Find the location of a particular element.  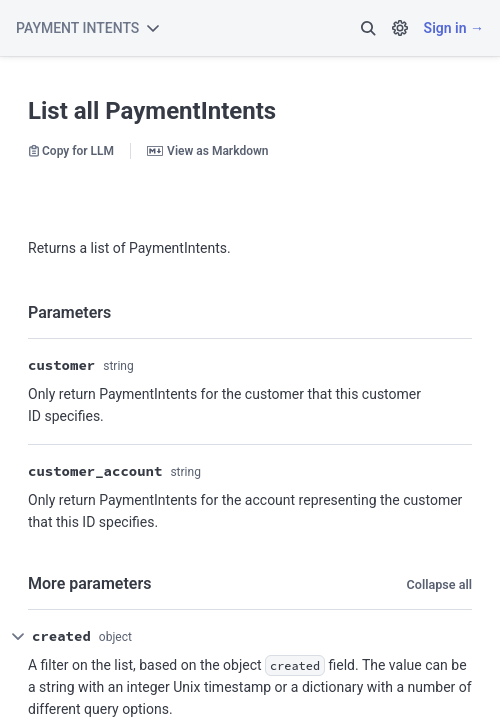

[button] is located at coordinates (368, 28).